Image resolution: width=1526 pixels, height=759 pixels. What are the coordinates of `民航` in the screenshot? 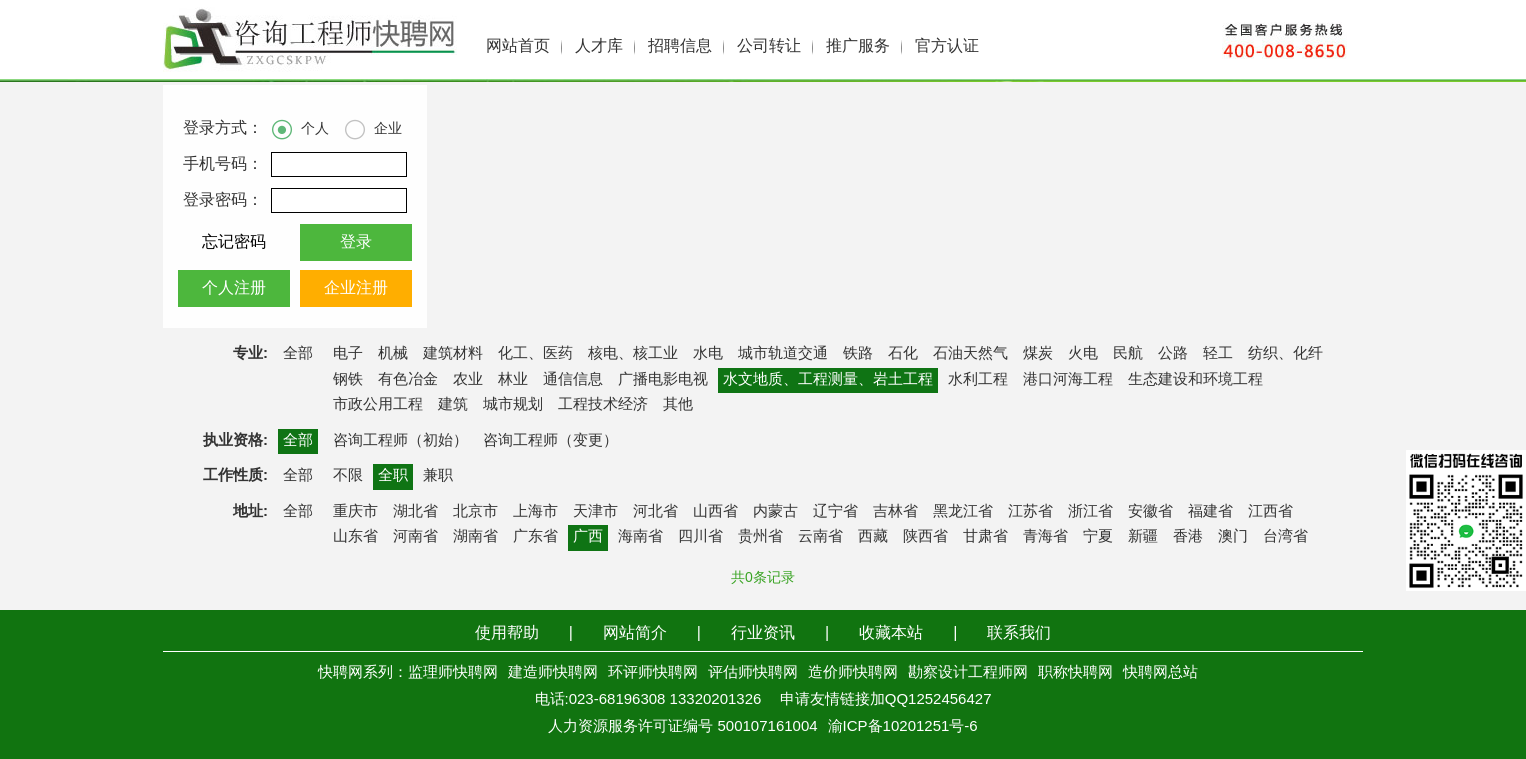 It's located at (1128, 354).